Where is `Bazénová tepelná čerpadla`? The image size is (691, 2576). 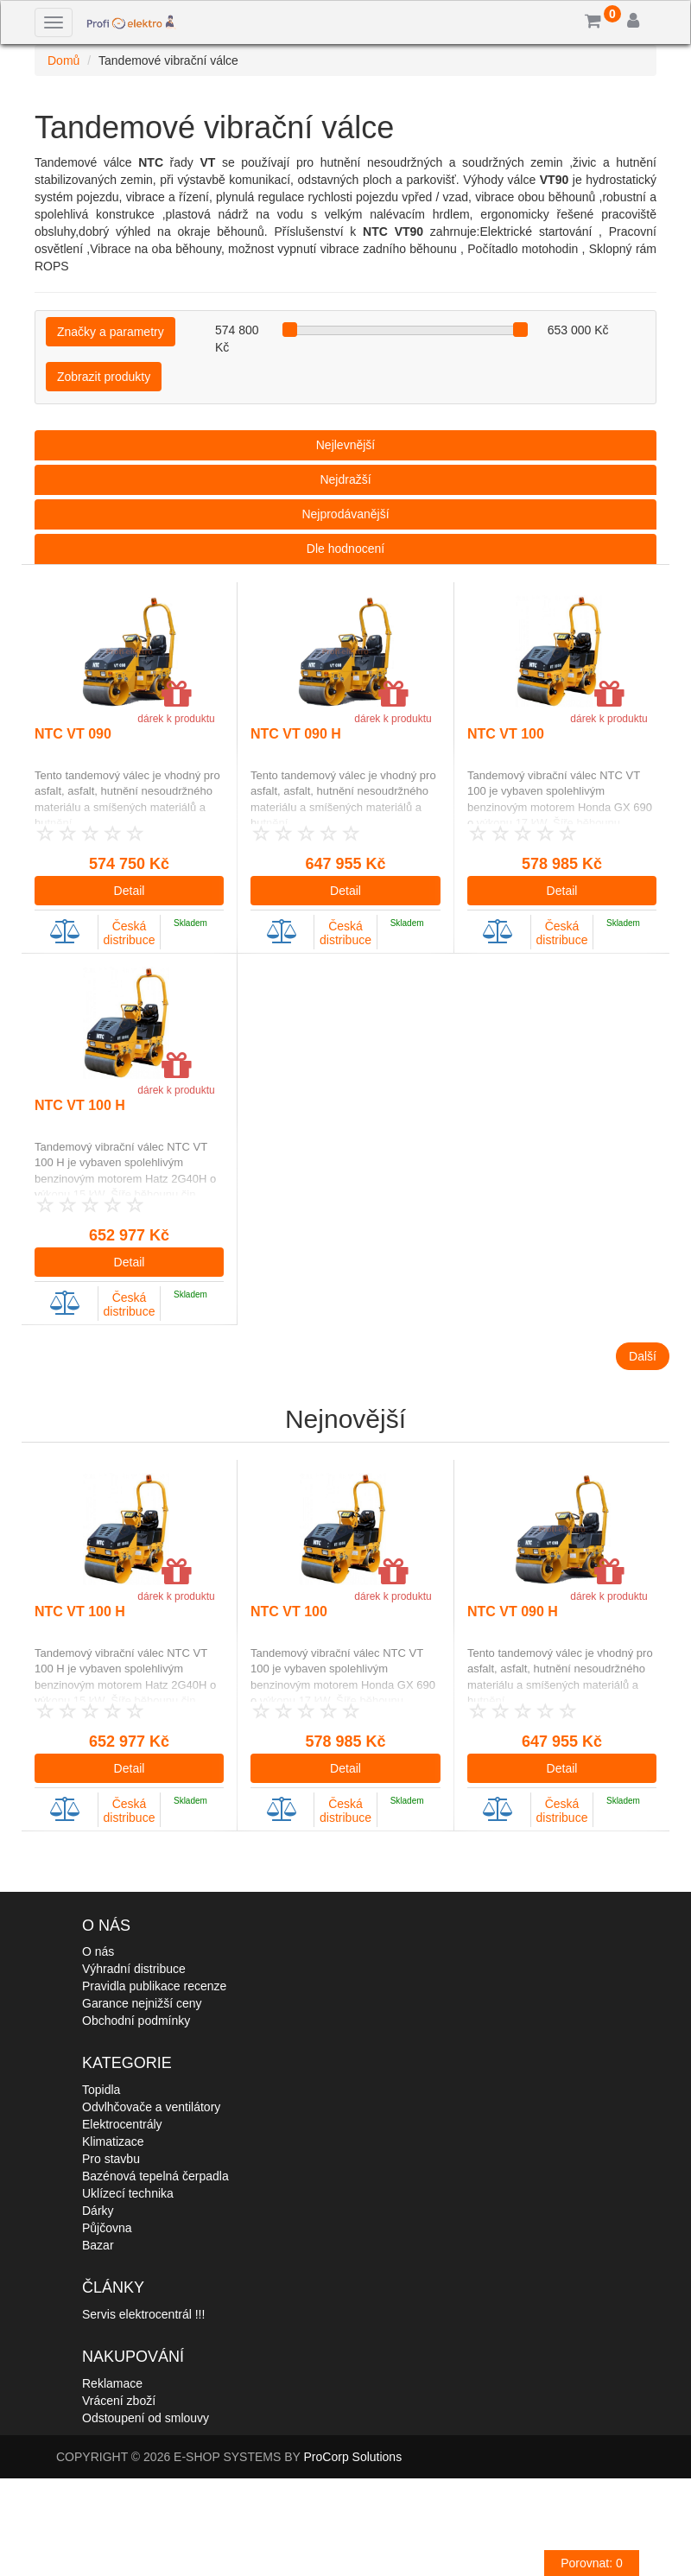
Bazénová tepelná čerpadla is located at coordinates (155, 2176).